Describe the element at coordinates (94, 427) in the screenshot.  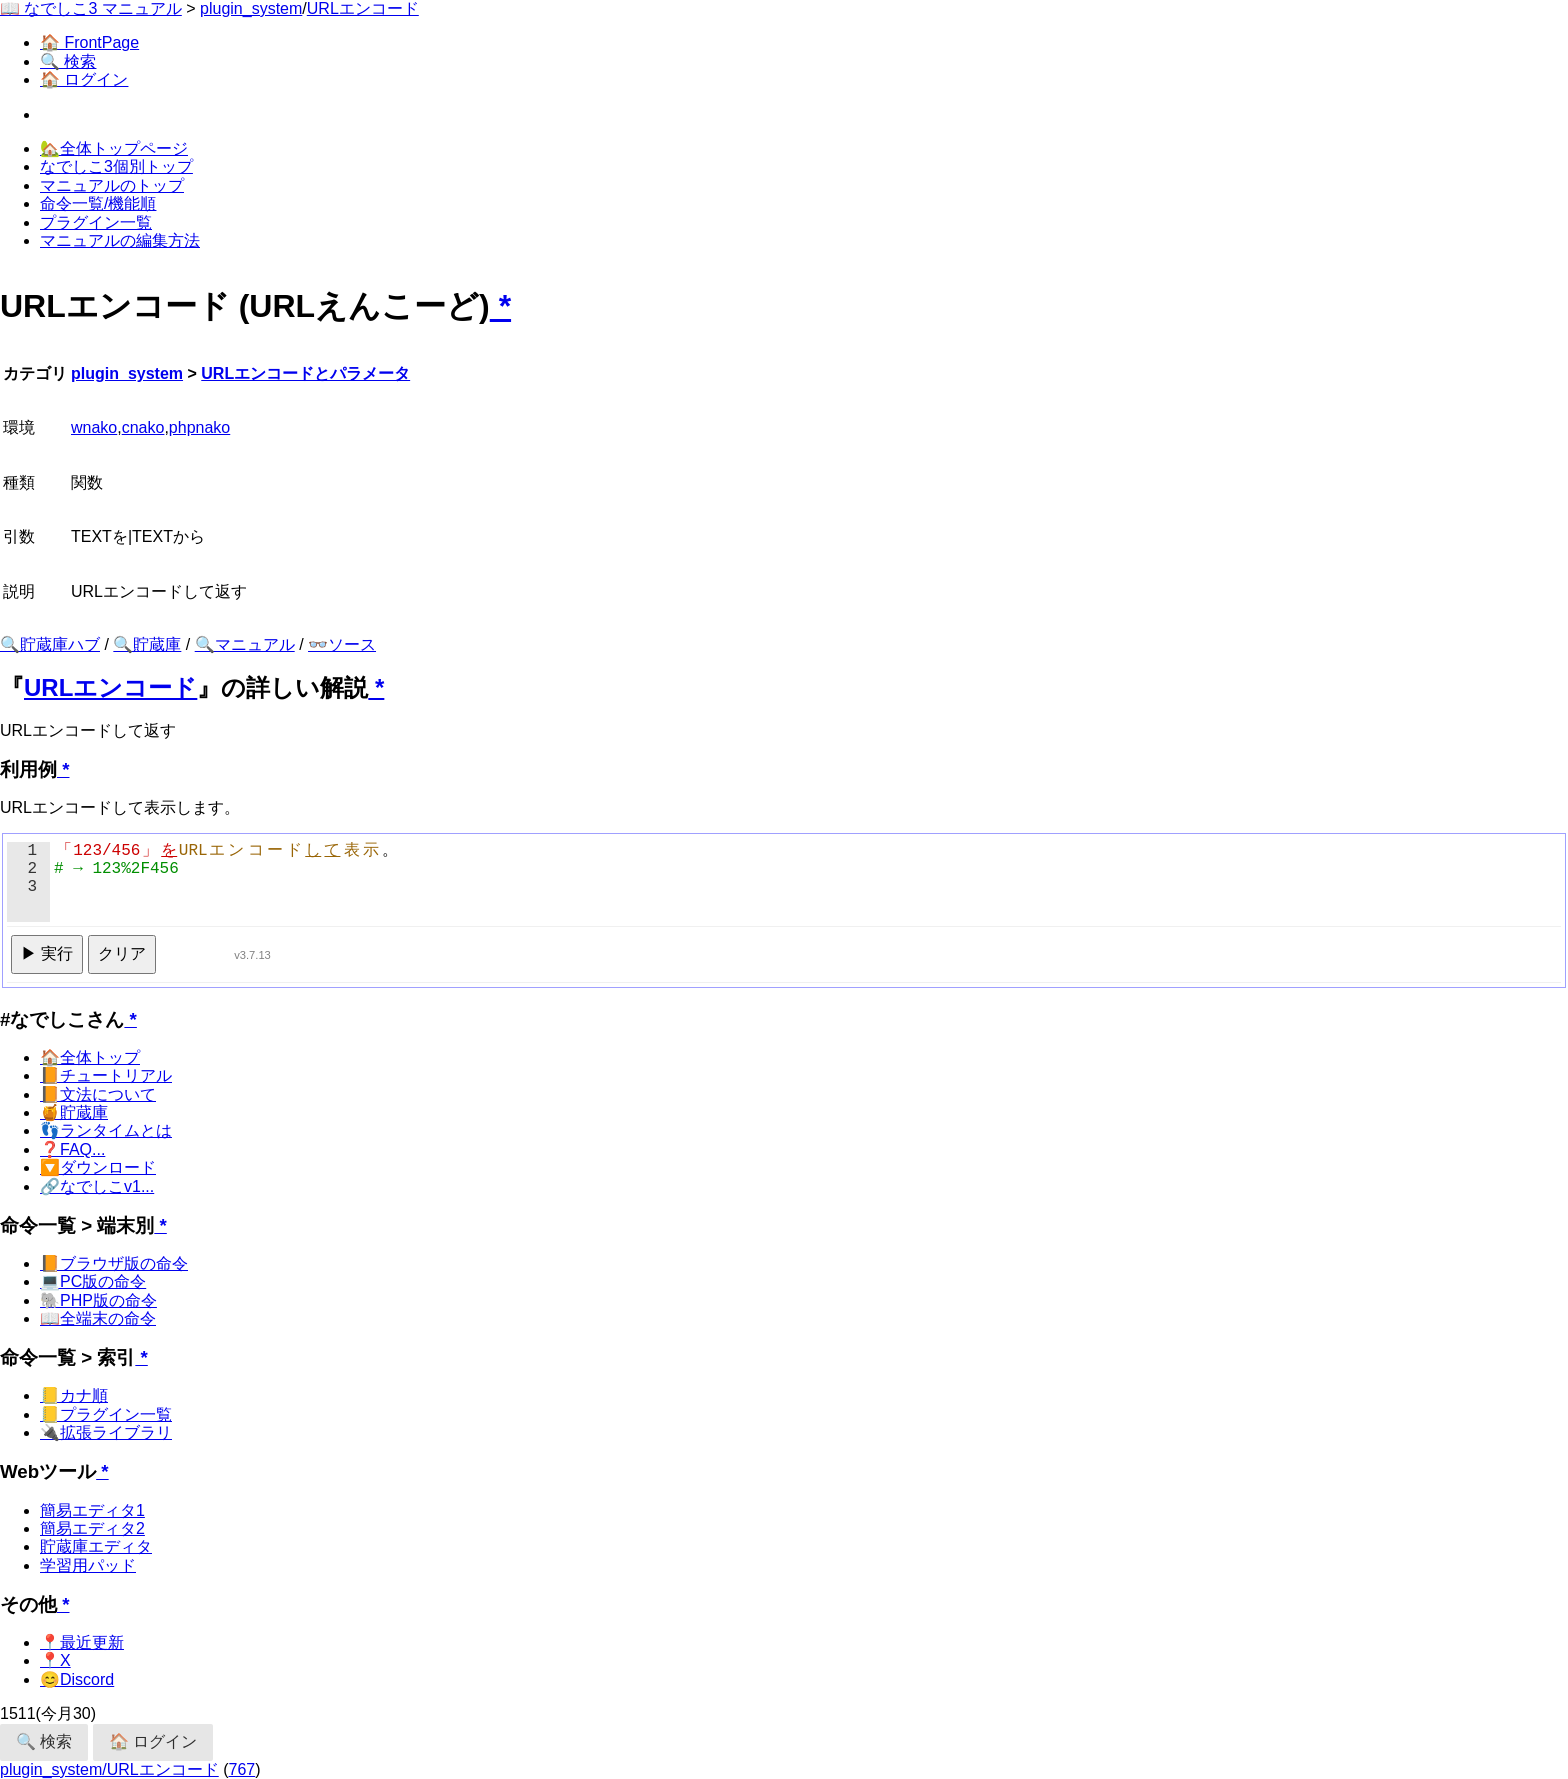
I see `wnako` at that location.